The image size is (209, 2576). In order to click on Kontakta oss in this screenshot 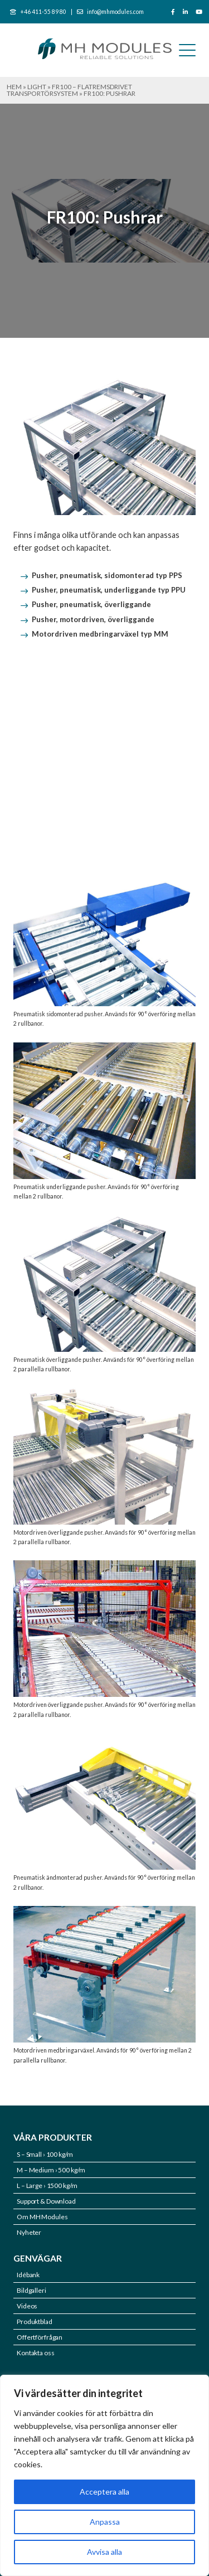, I will do `click(36, 2353)`.